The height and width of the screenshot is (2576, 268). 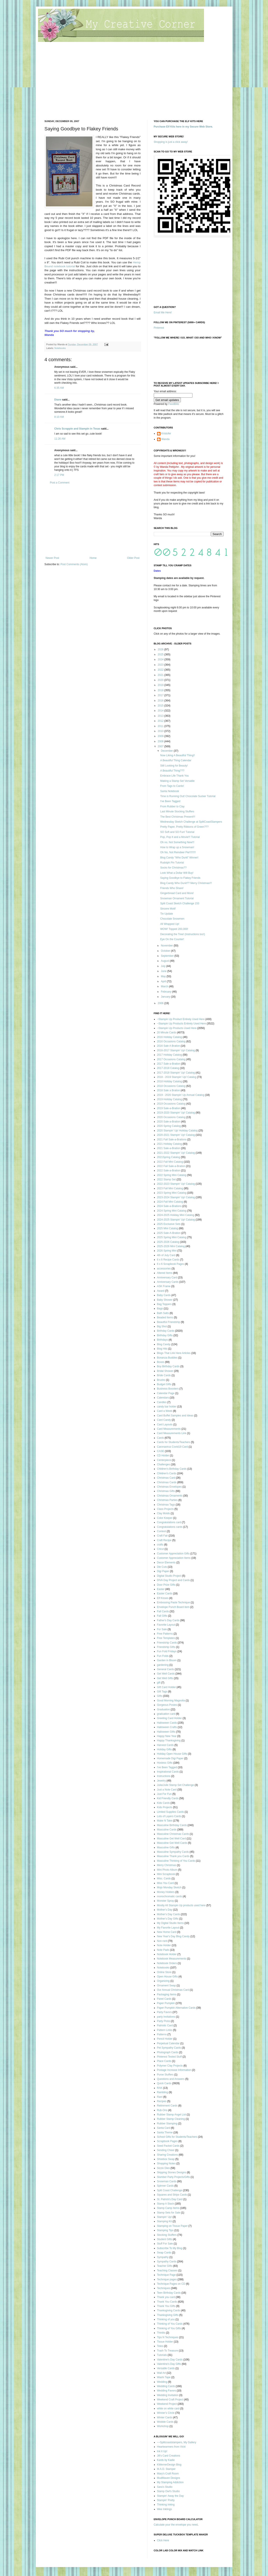 I want to click on Thank you card, so click(x=166, y=2297).